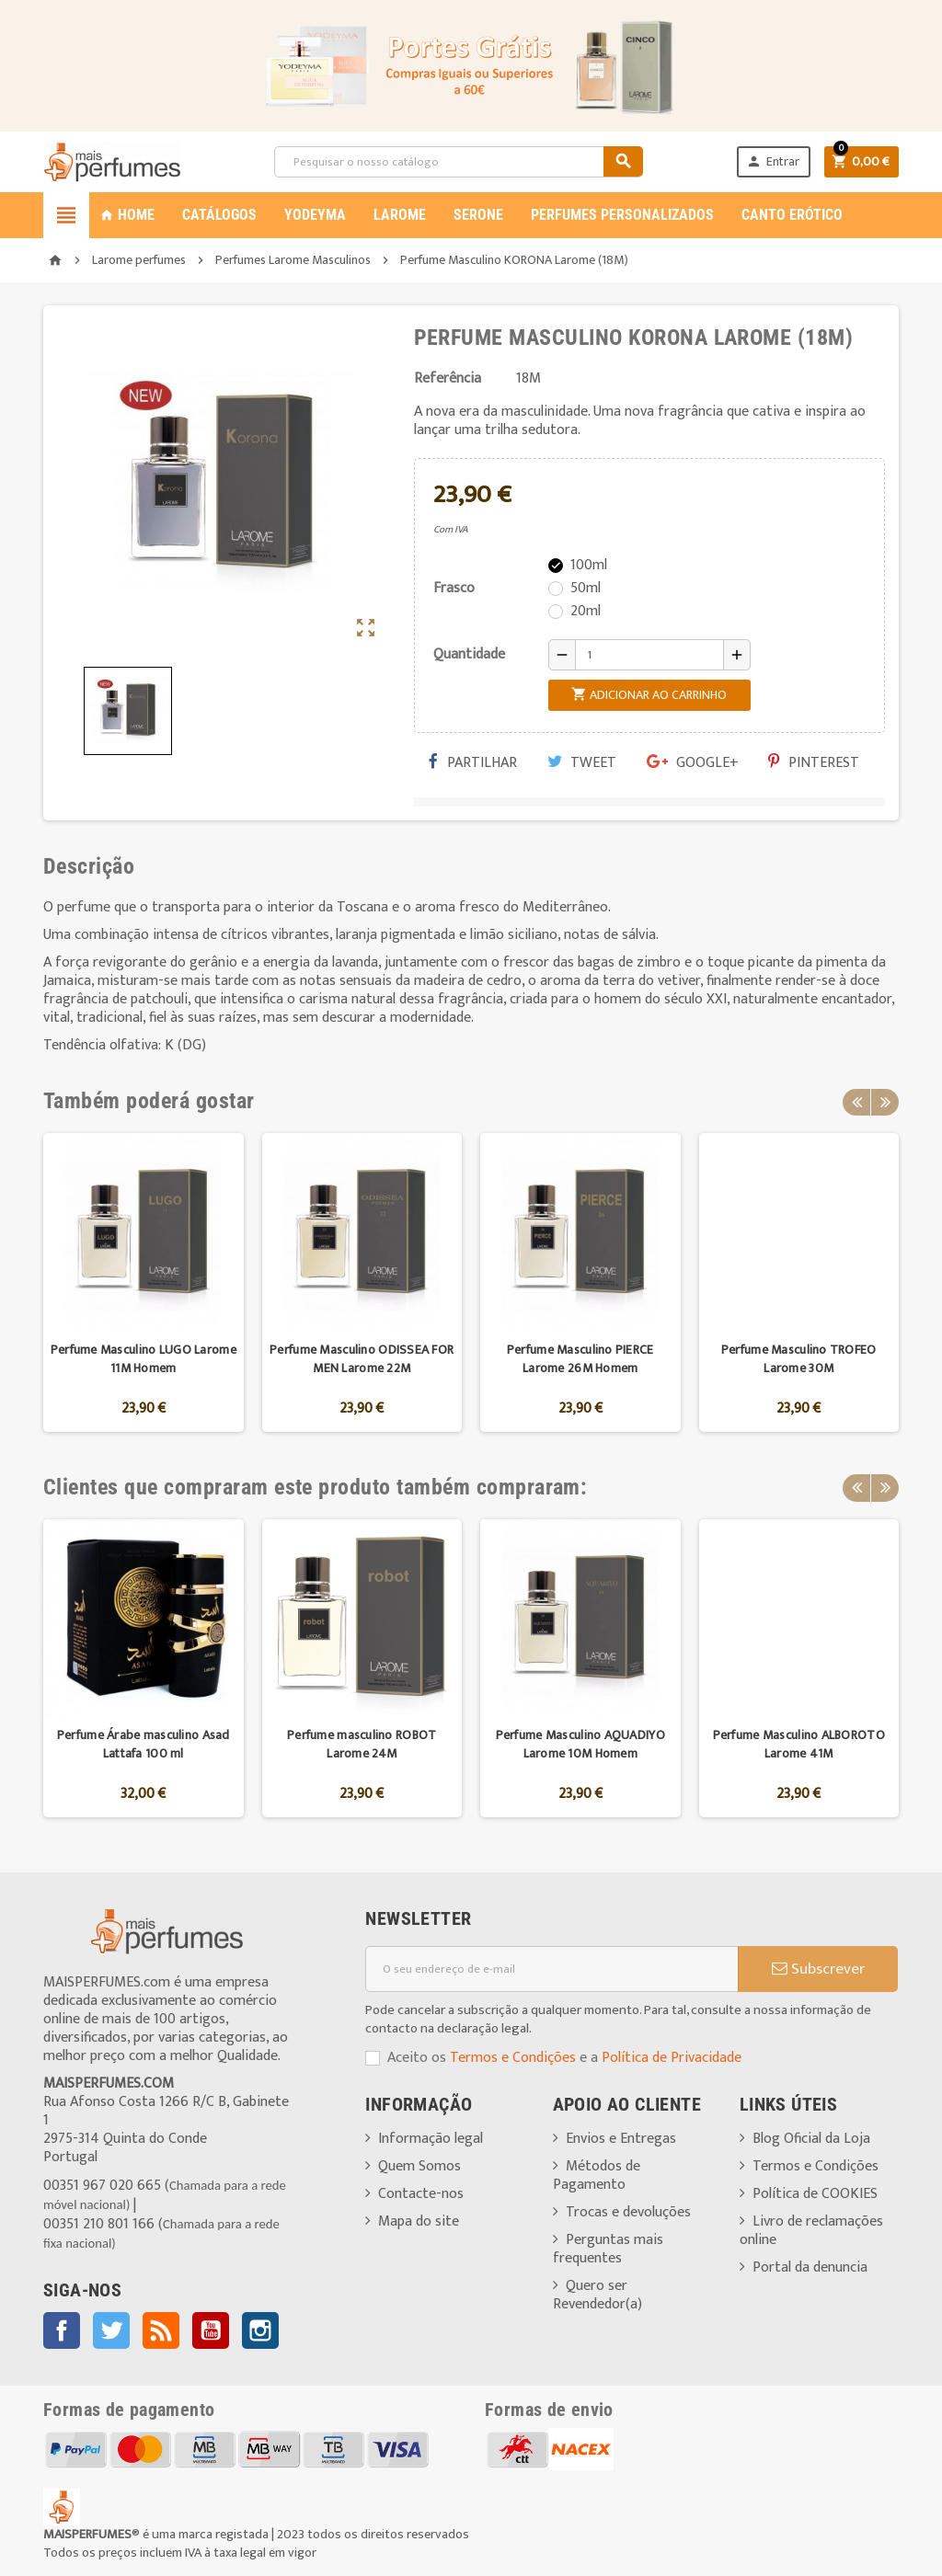 The height and width of the screenshot is (2576, 942). Describe the element at coordinates (856, 1101) in the screenshot. I see `Previous [button]` at that location.